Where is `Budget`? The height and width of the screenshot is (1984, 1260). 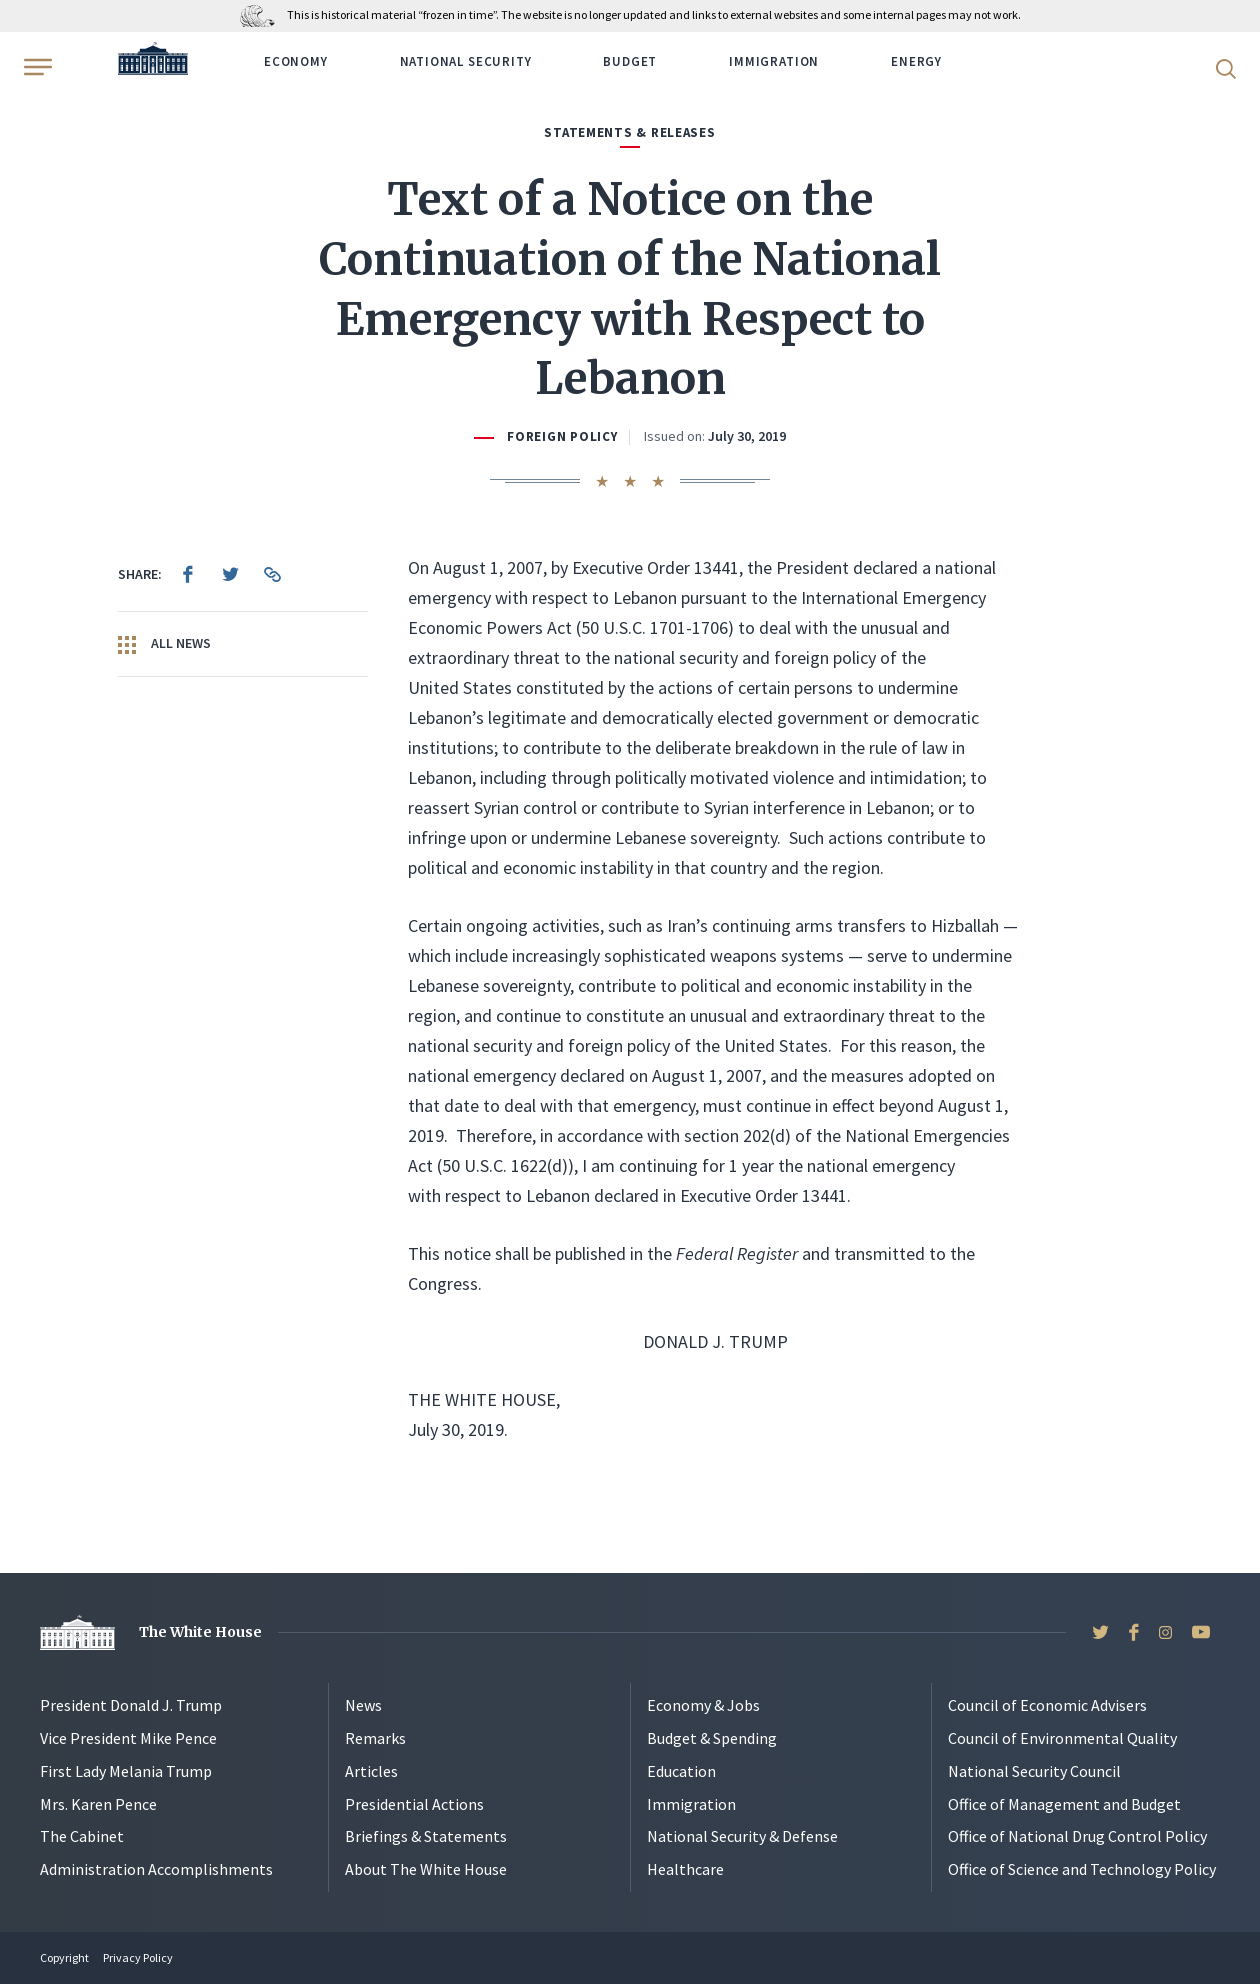 Budget is located at coordinates (630, 61).